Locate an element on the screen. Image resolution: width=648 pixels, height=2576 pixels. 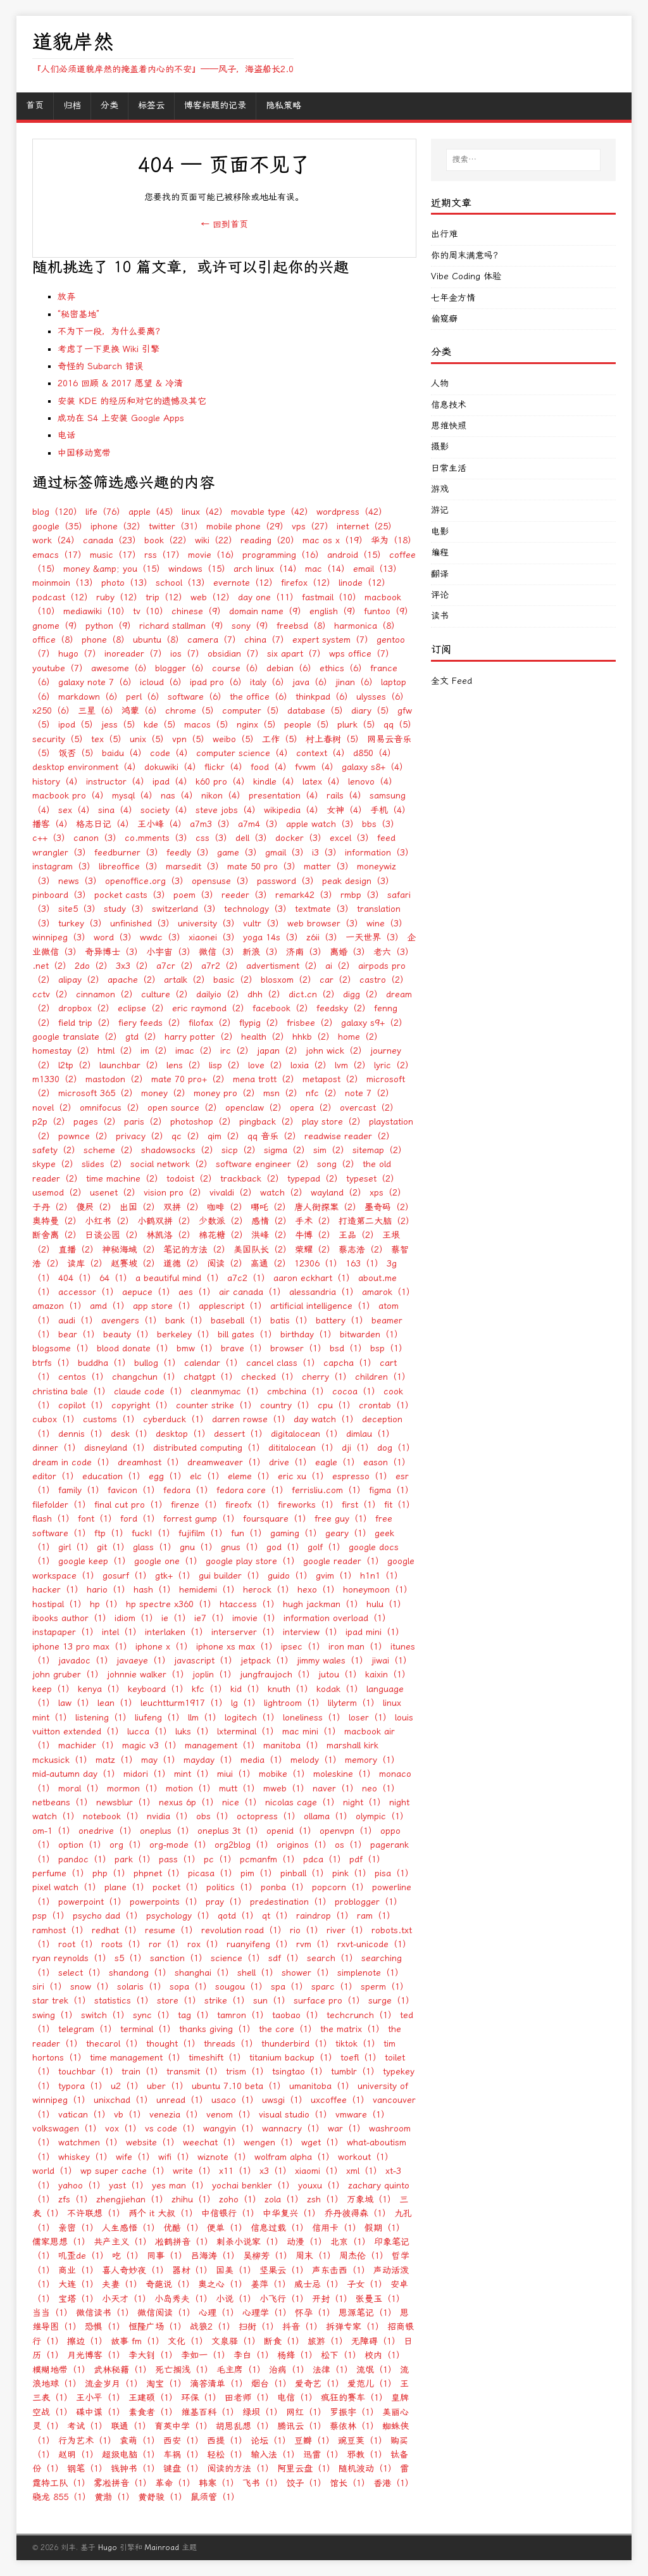
擦边（1） is located at coordinates (87, 2341).